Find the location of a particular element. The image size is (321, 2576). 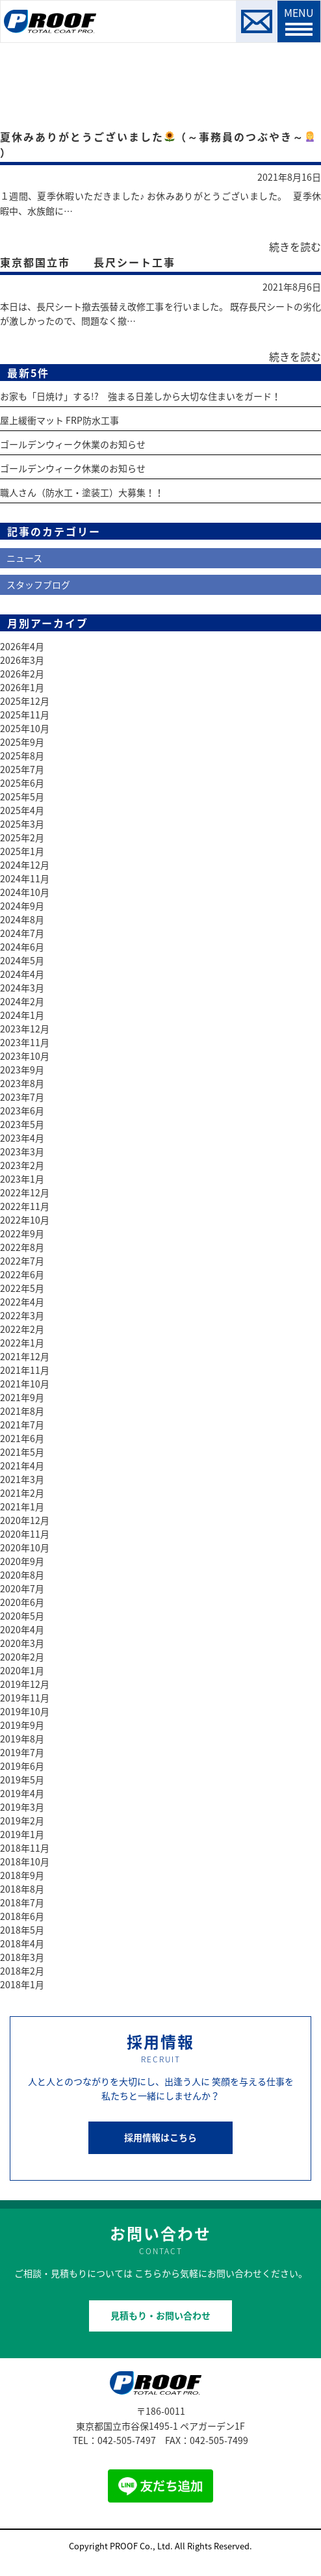

2019年3月 is located at coordinates (22, 1806).